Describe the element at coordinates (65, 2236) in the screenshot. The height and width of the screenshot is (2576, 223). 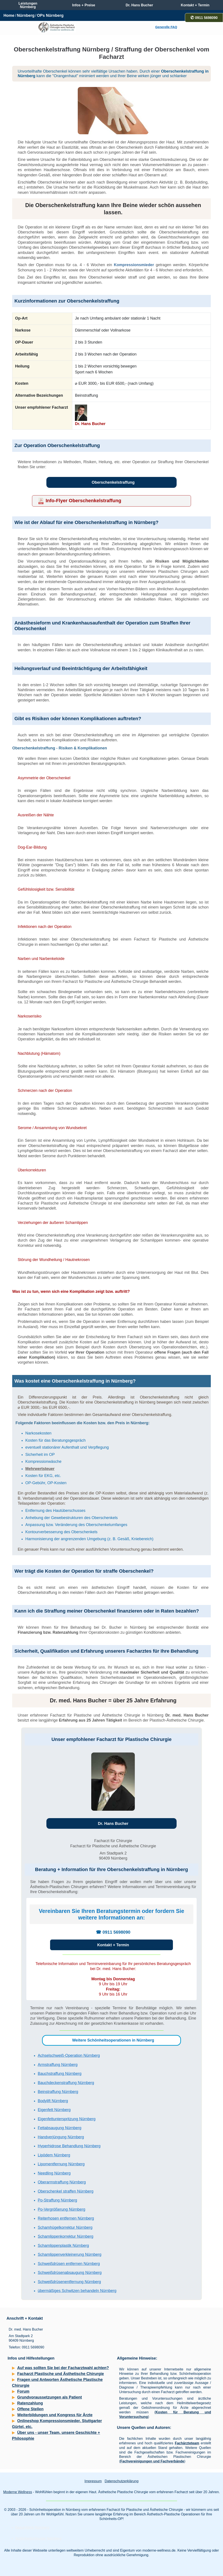
I see `Schamlippenkorrektur Nürnberg` at that location.